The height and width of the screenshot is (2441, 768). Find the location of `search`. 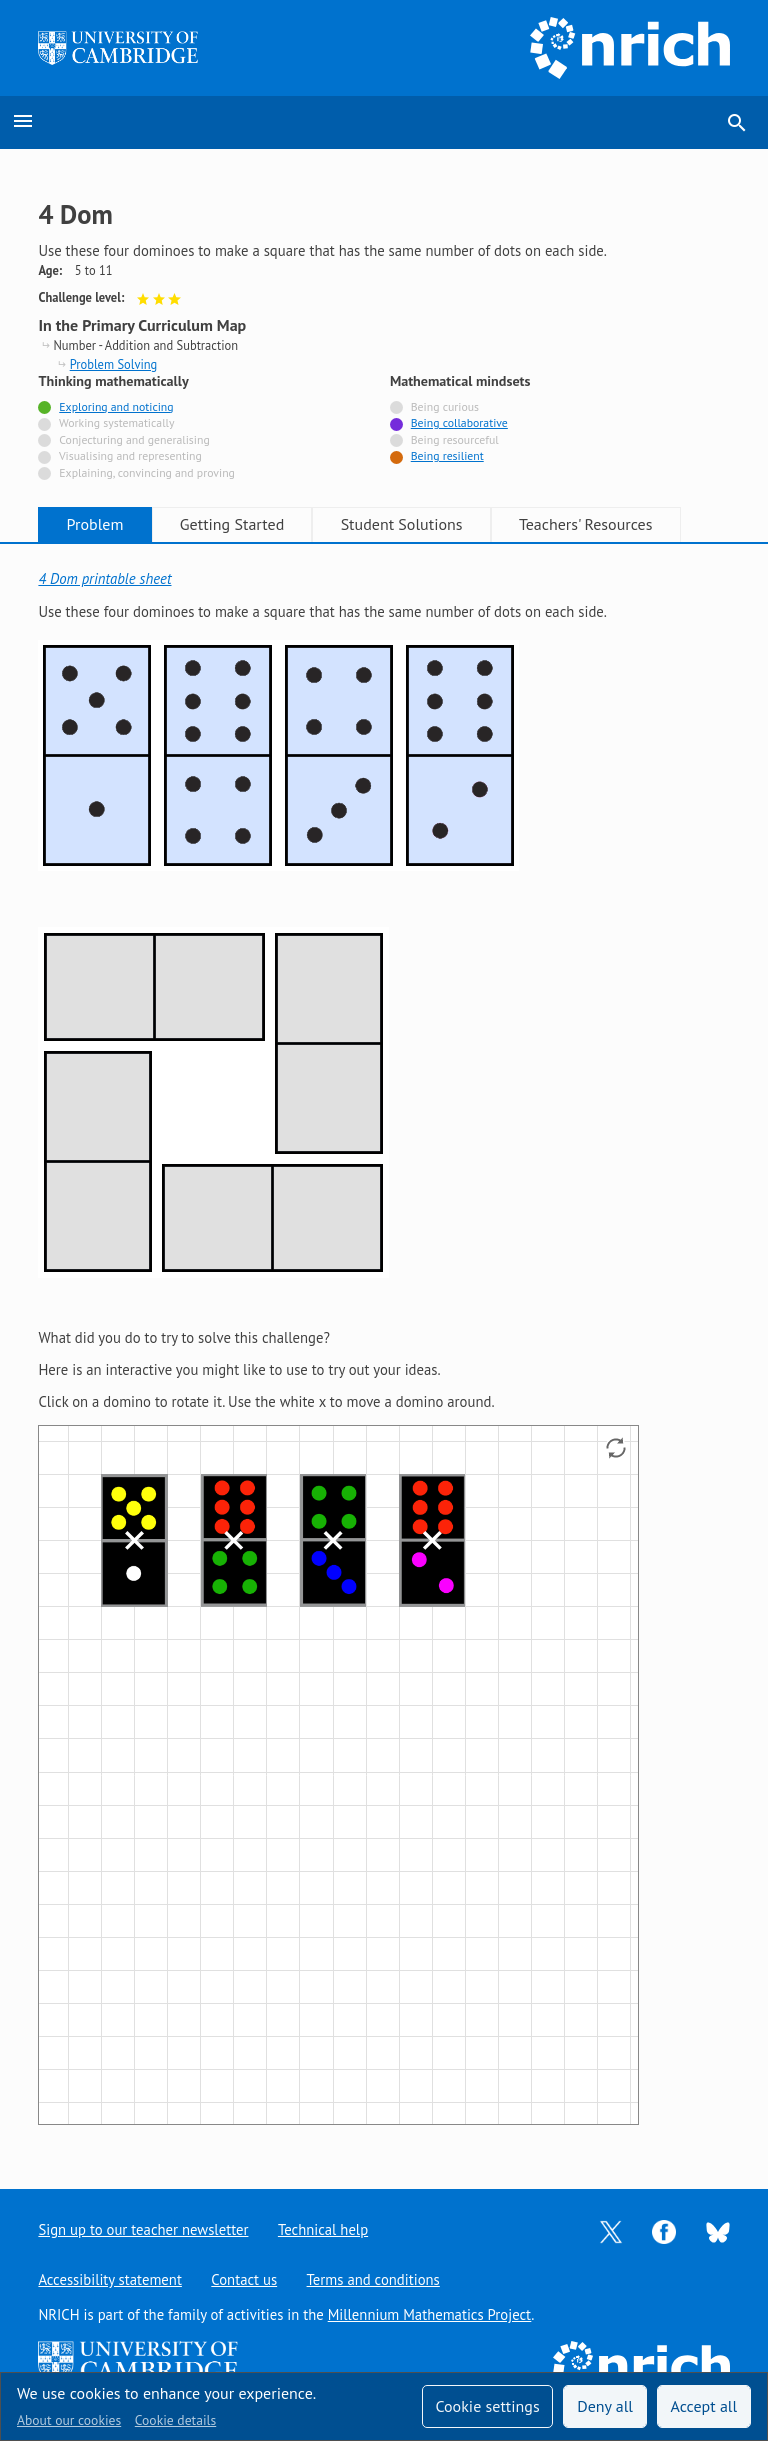

search is located at coordinates (737, 123).